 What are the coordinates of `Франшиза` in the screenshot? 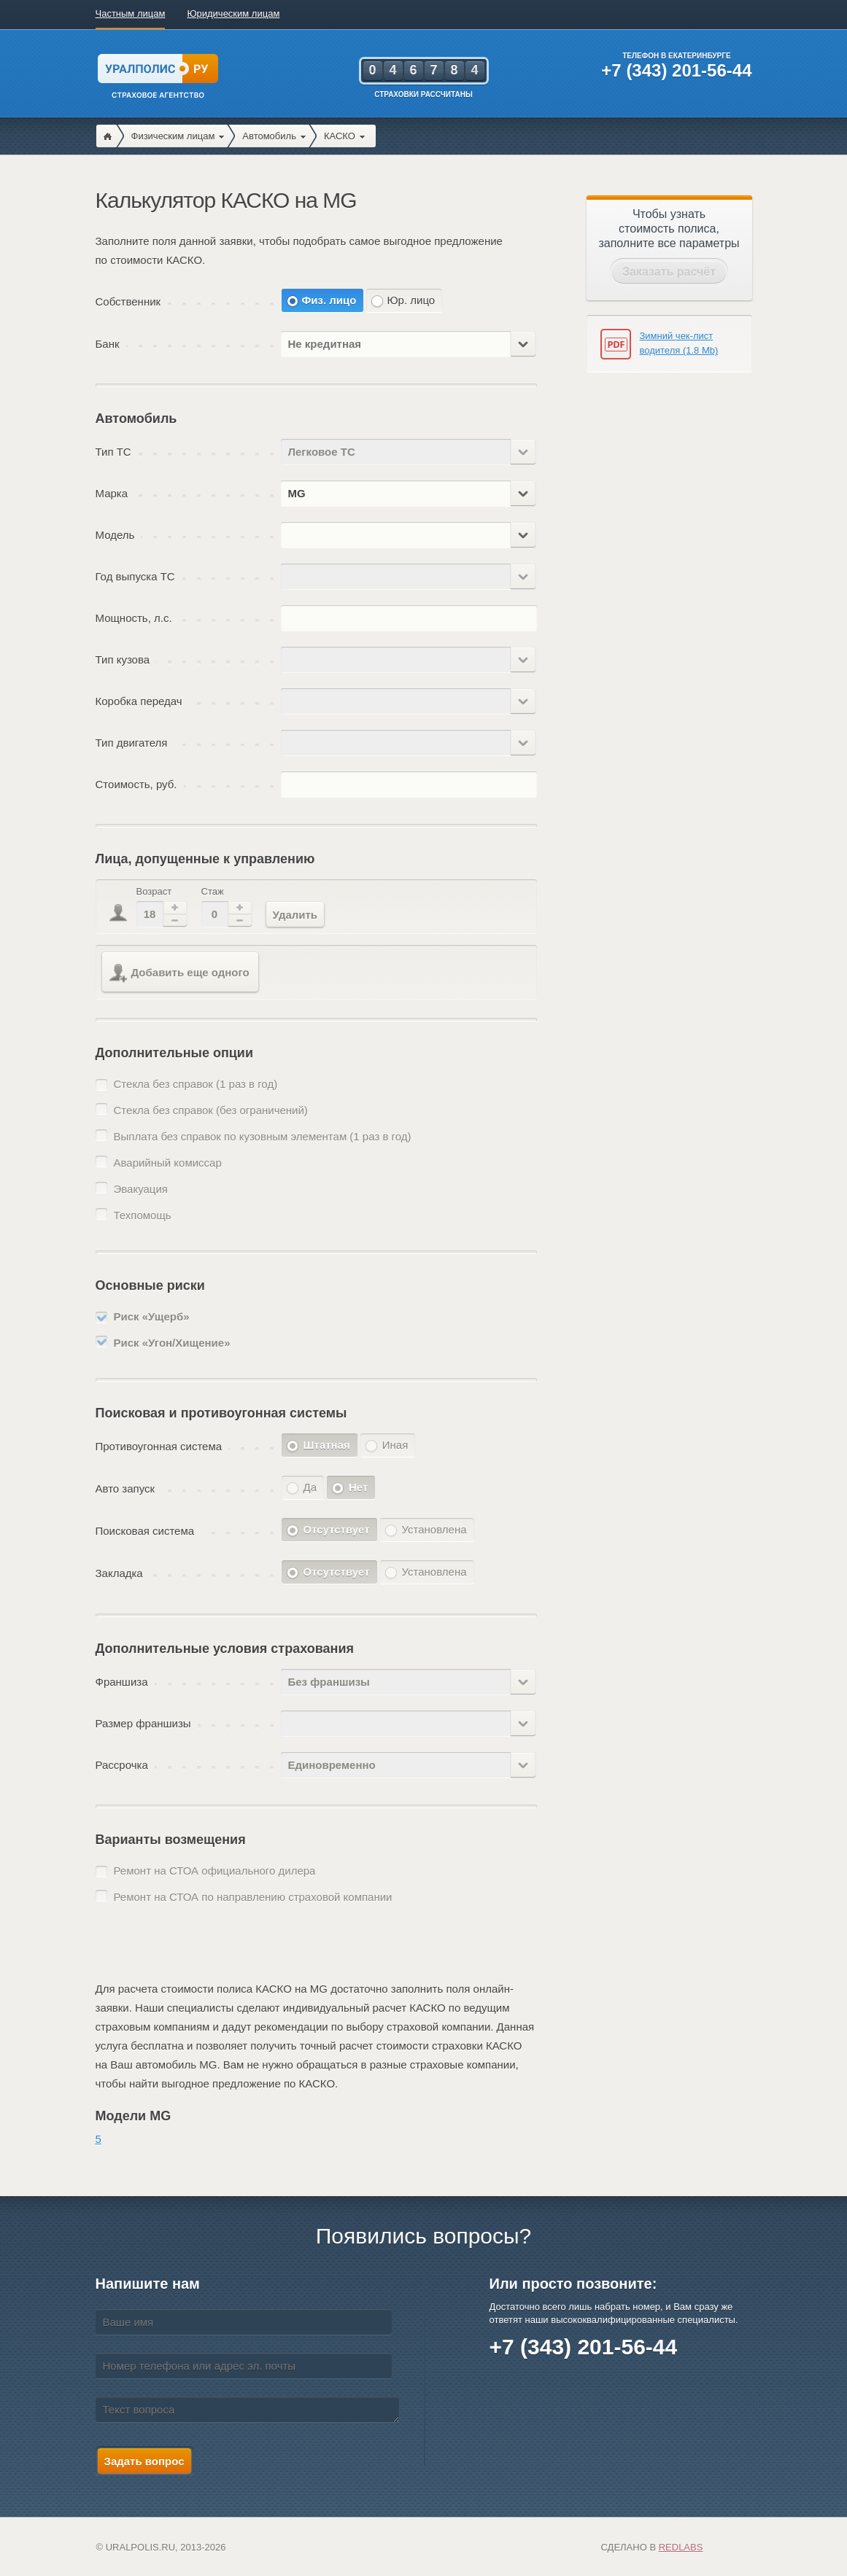 It's located at (122, 1682).